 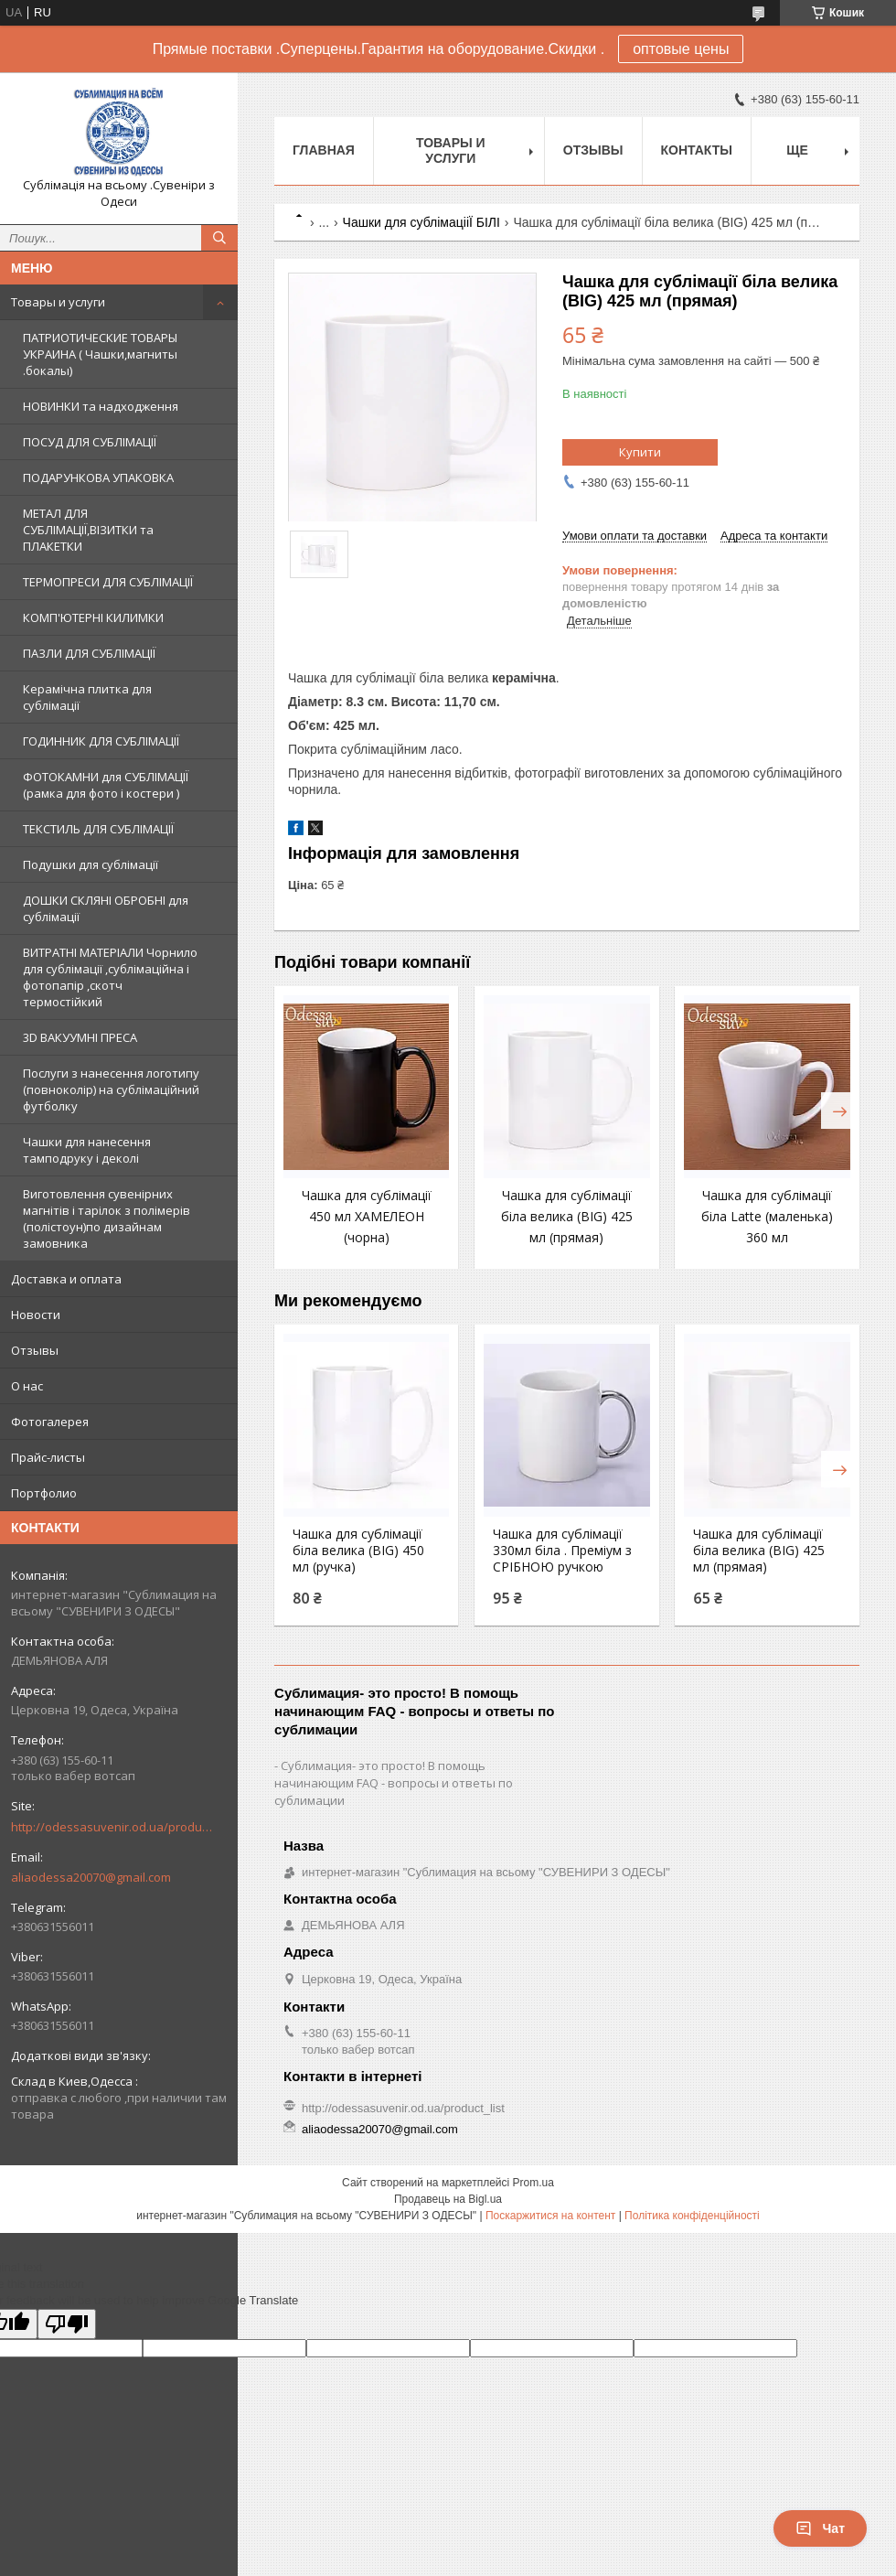 I want to click on Чашка для сублімації 330мл біла . Преміум з СРІБНОЮ ручкою, so click(x=562, y=1550).